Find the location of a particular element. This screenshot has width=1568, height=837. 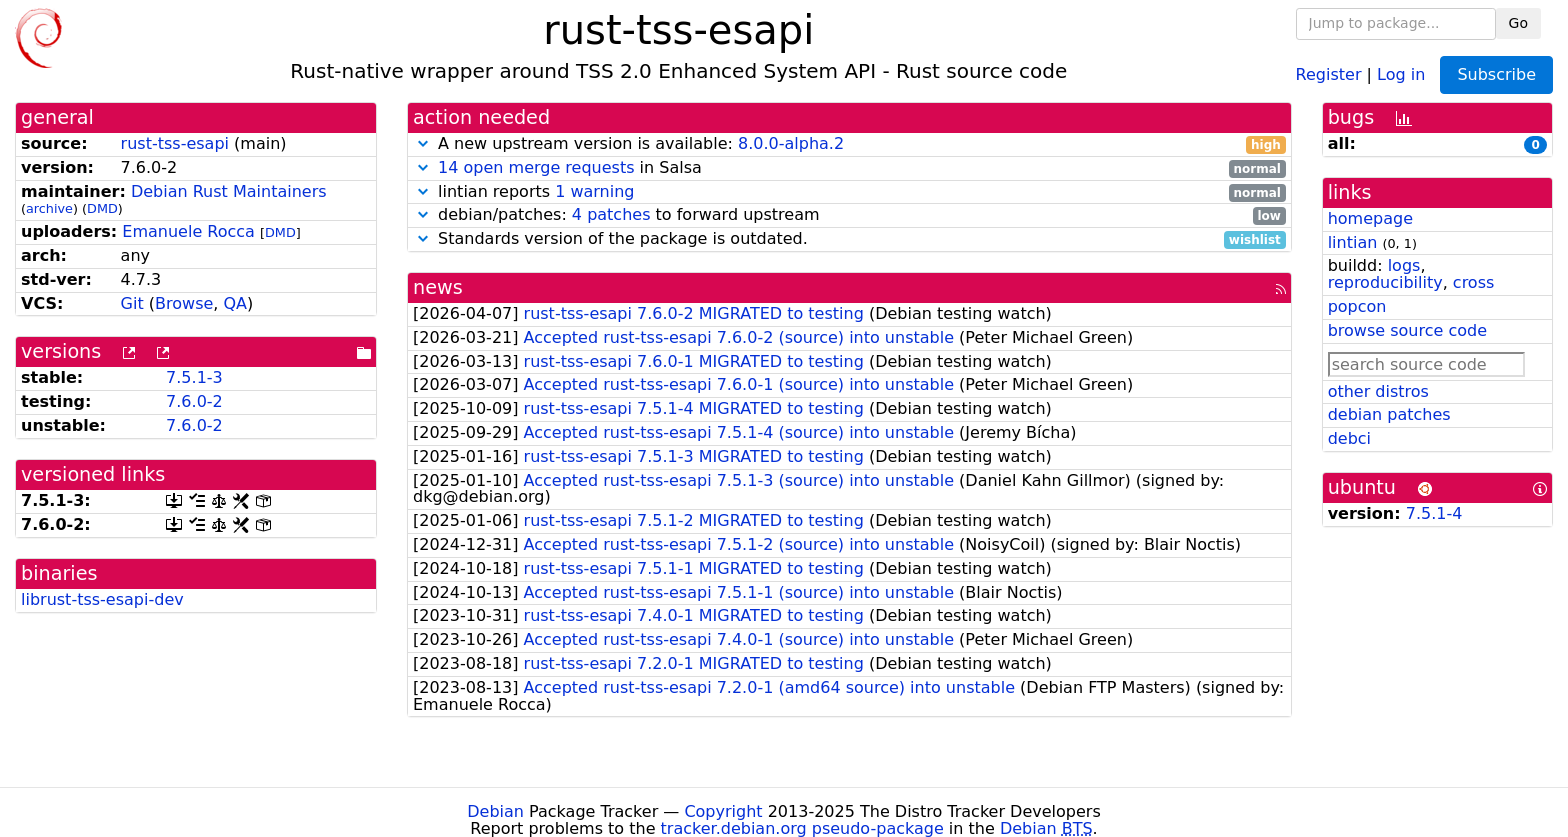

archive is located at coordinates (49, 208).